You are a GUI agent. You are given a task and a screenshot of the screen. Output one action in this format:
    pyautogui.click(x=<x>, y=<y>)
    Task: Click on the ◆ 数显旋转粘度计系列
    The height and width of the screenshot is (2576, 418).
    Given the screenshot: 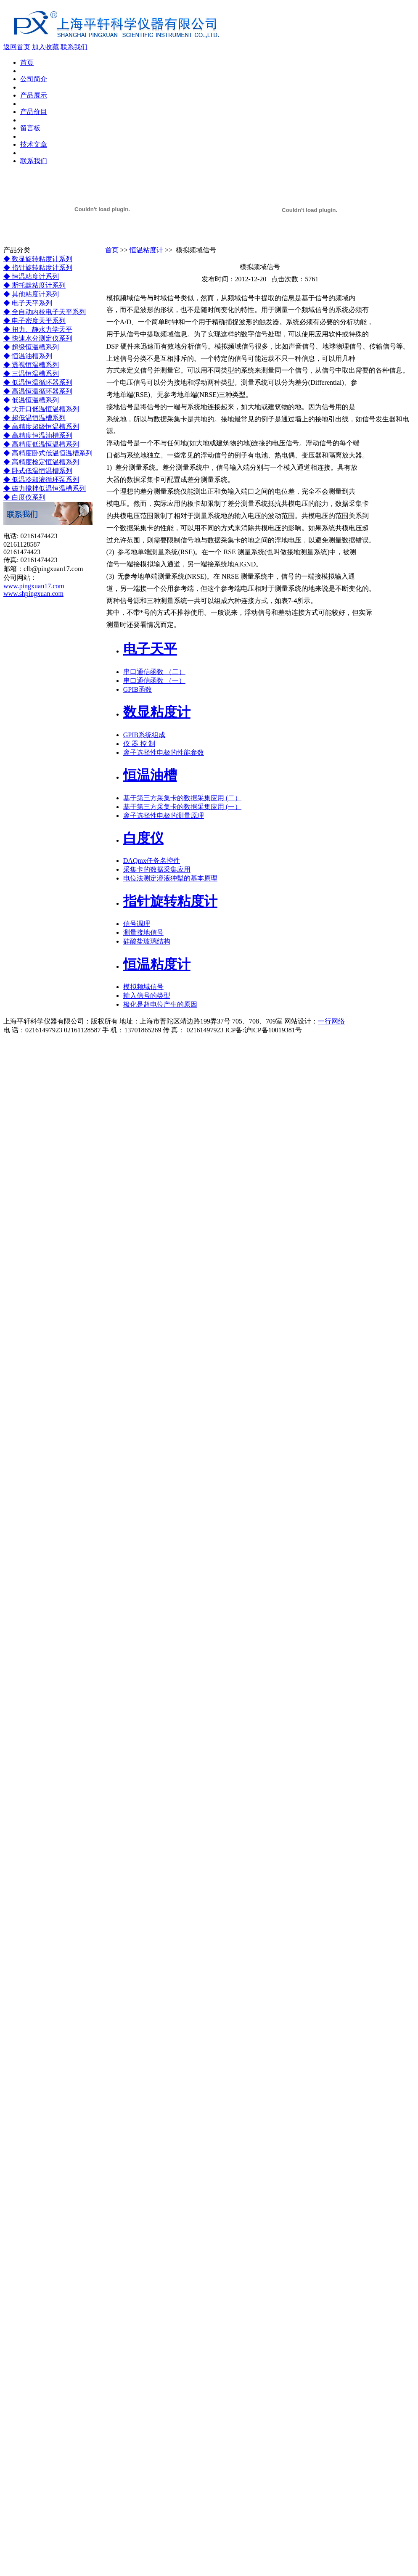 What is the action you would take?
    pyautogui.click(x=37, y=258)
    